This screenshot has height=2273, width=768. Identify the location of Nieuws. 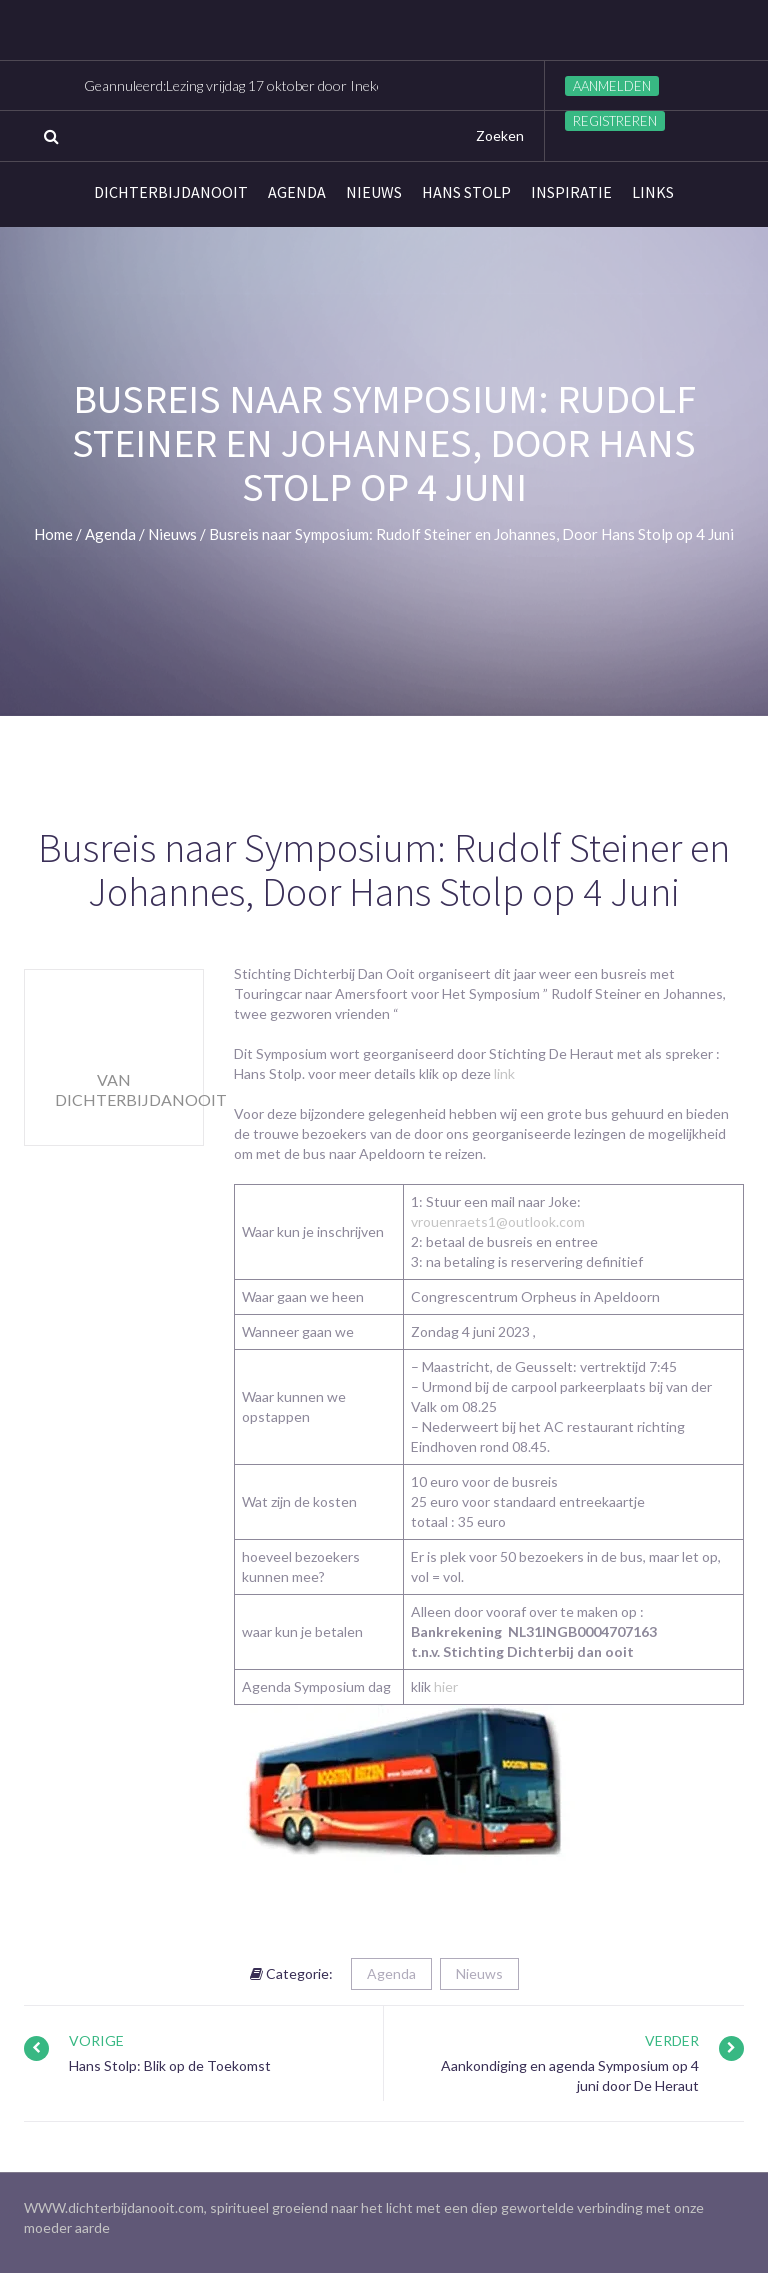
(374, 192).